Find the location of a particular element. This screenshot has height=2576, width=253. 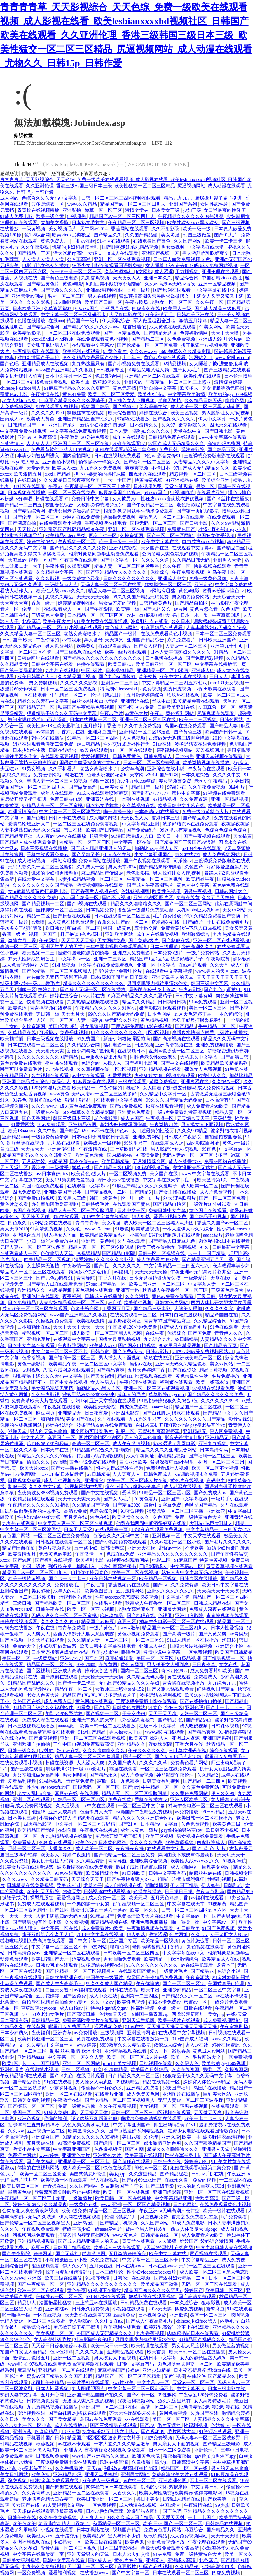

狠狠干2018 is located at coordinates (102, 780).